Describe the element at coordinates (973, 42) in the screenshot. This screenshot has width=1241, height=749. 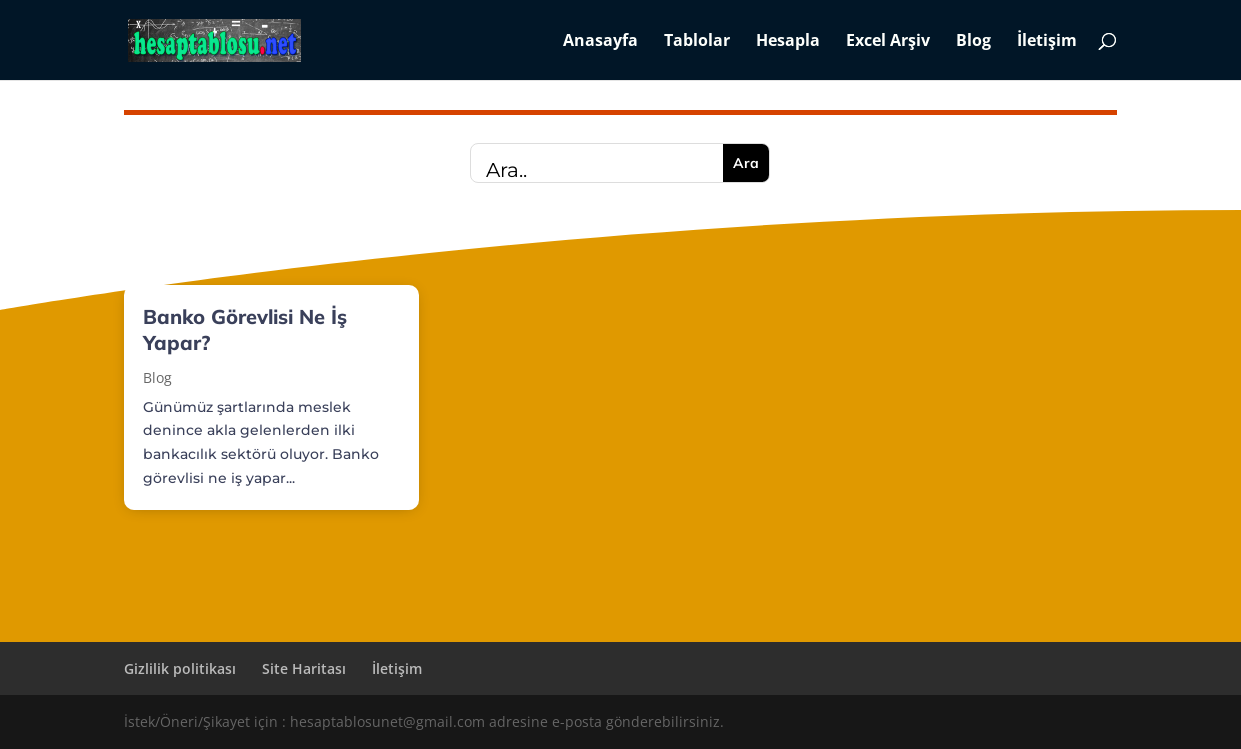
I see `Blog` at that location.